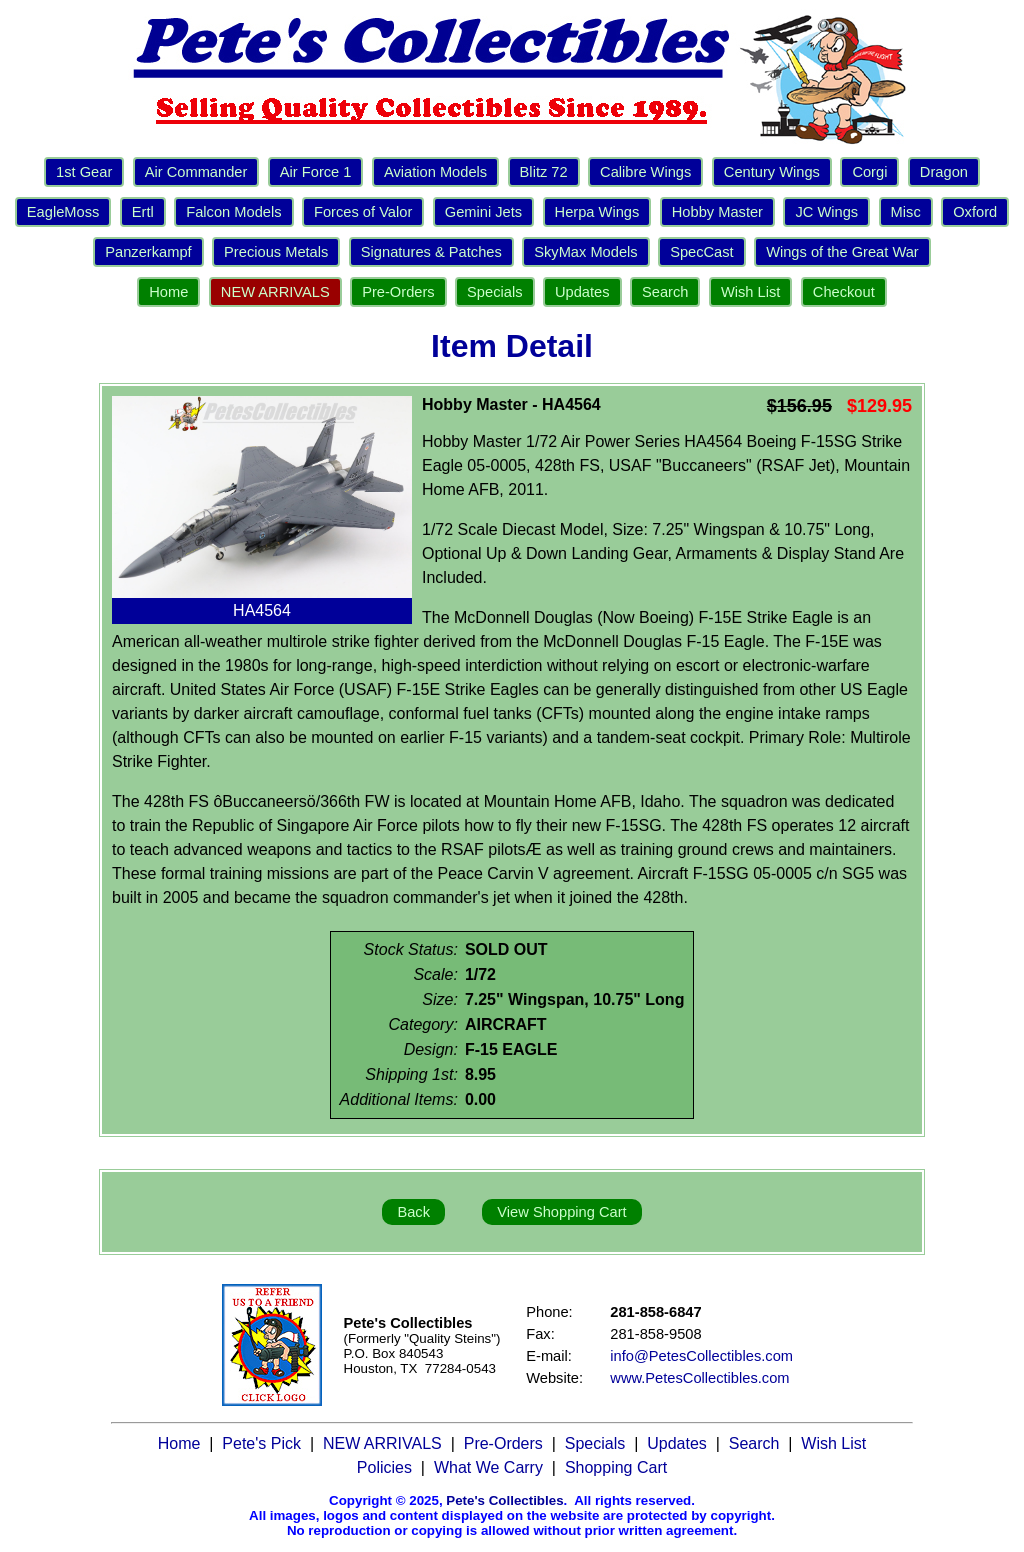 Image resolution: width=1024 pixels, height=1552 pixels. What do you see at coordinates (488, 1467) in the screenshot?
I see `What We Carry` at bounding box center [488, 1467].